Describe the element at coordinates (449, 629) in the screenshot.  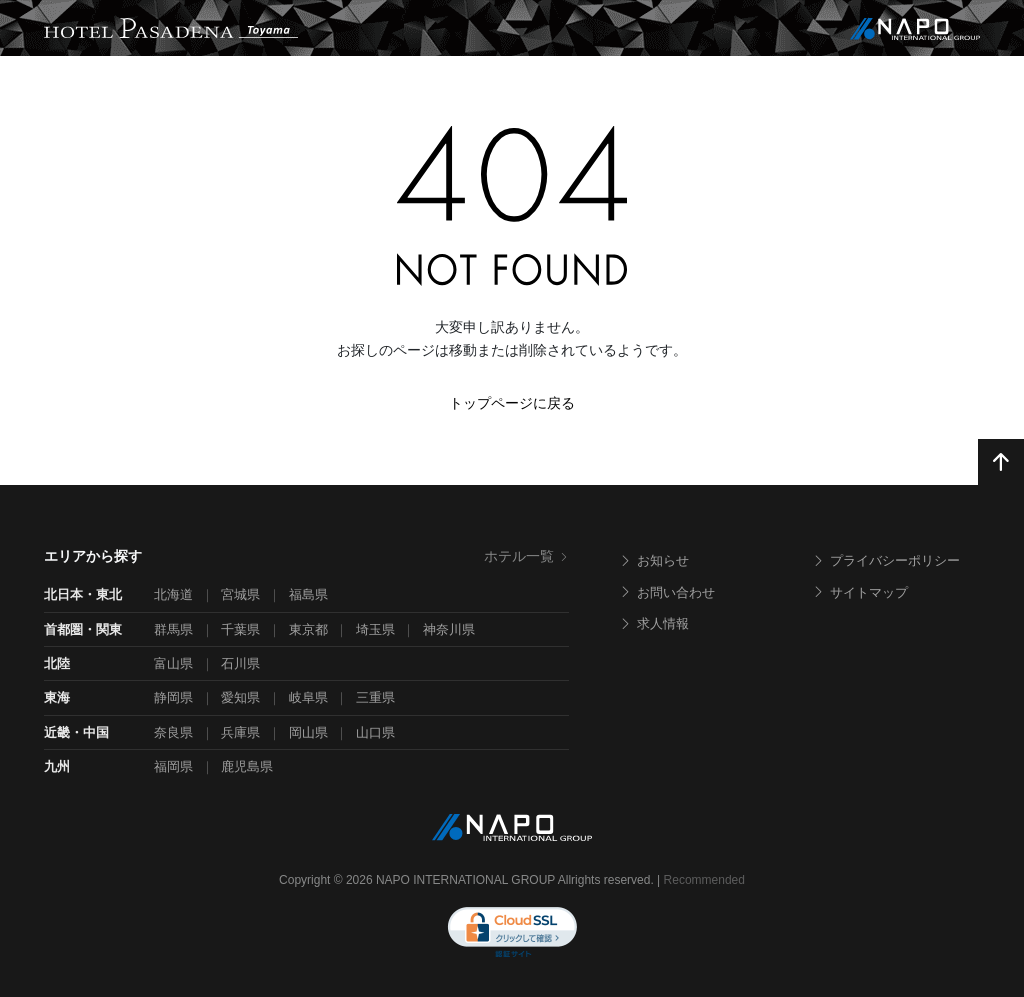
I see `神奈川県` at that location.